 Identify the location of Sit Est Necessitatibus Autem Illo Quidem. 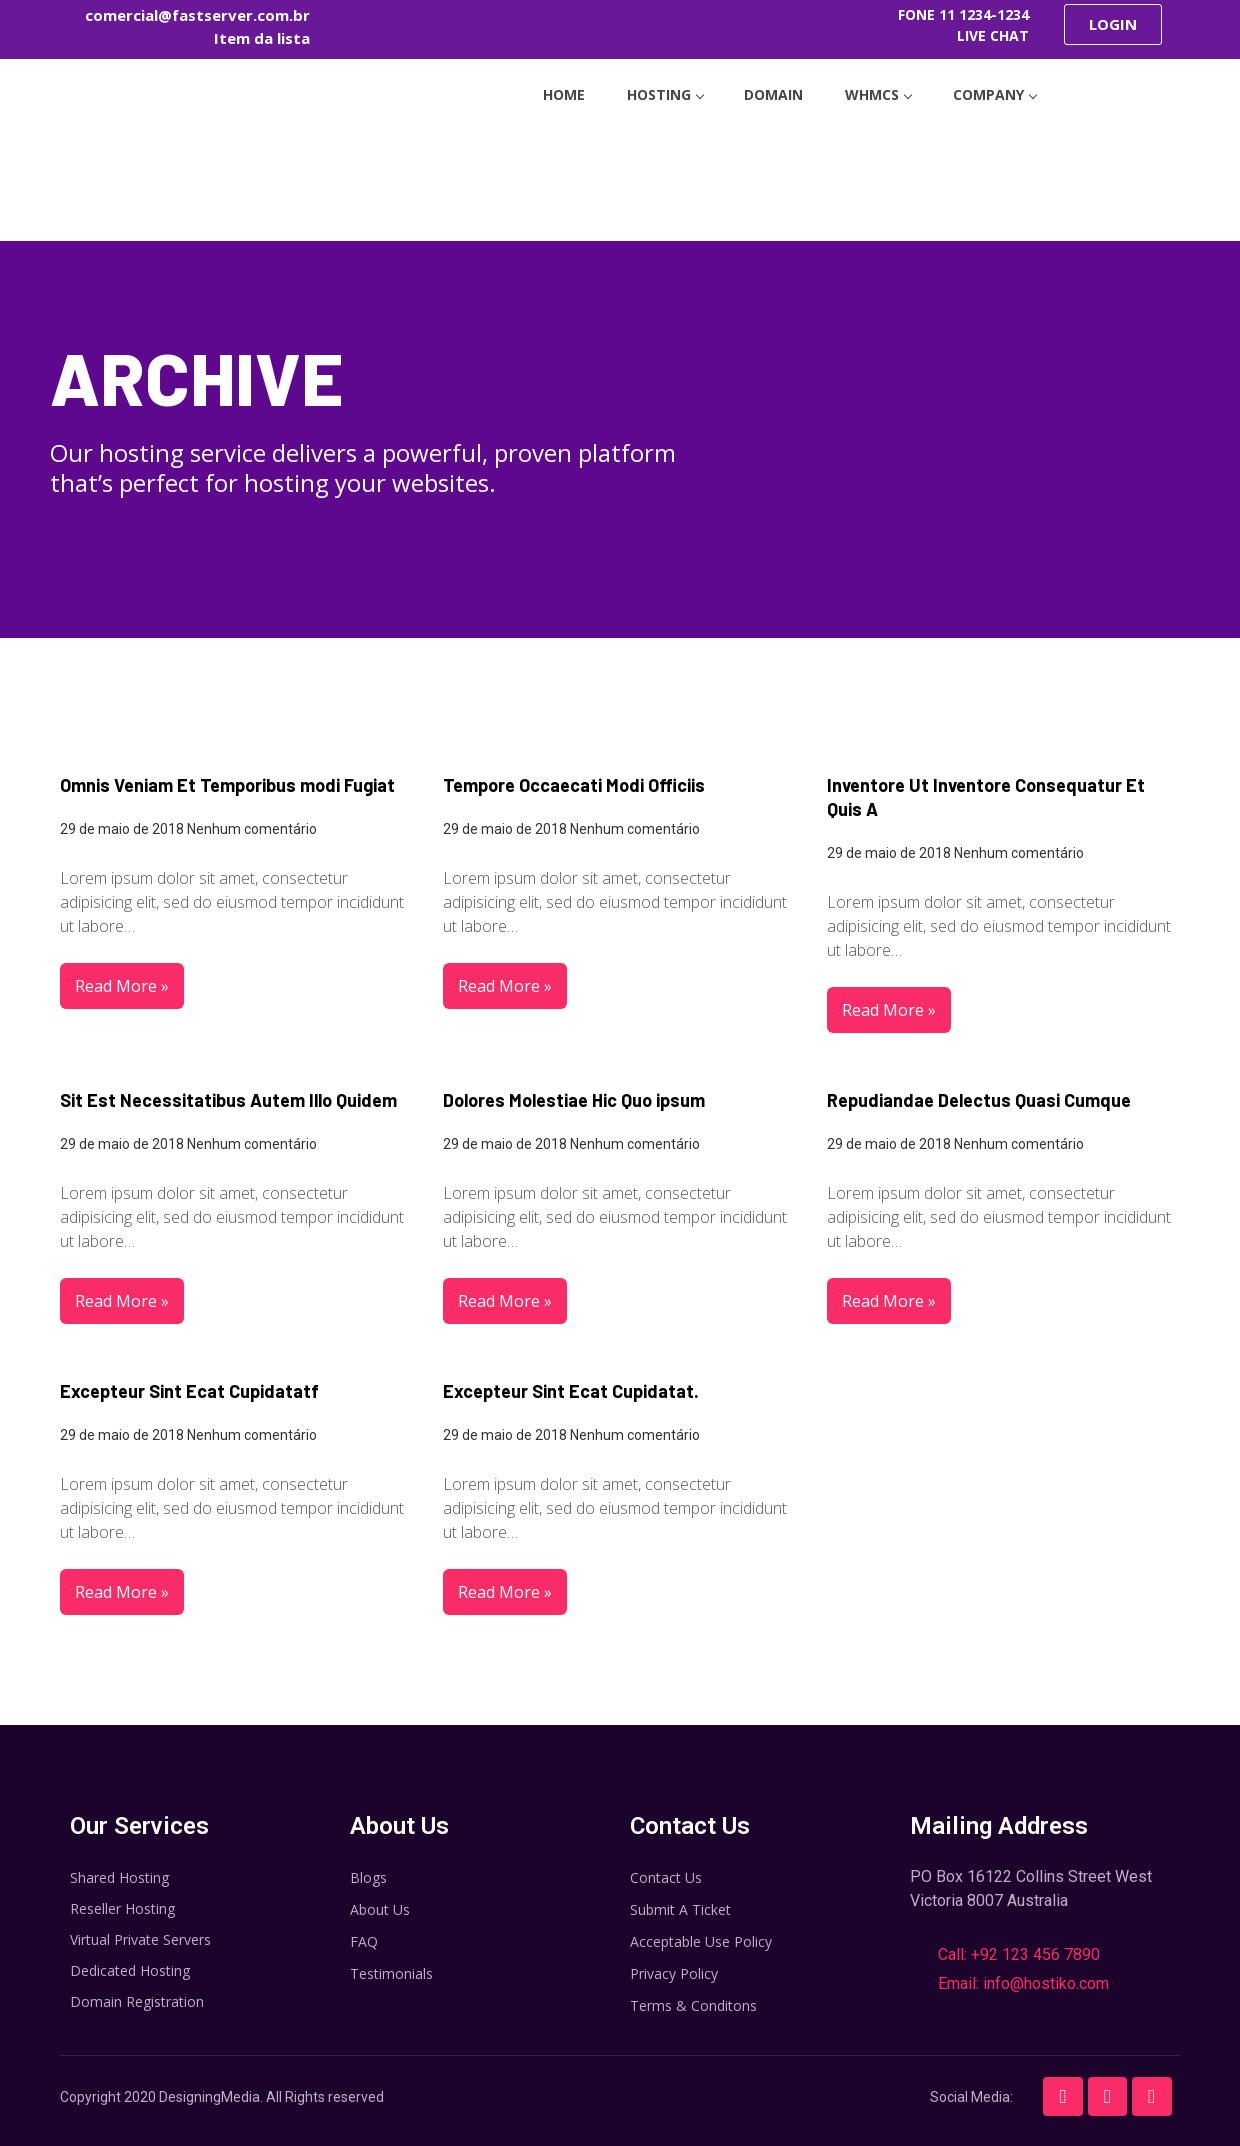
(228, 1100).